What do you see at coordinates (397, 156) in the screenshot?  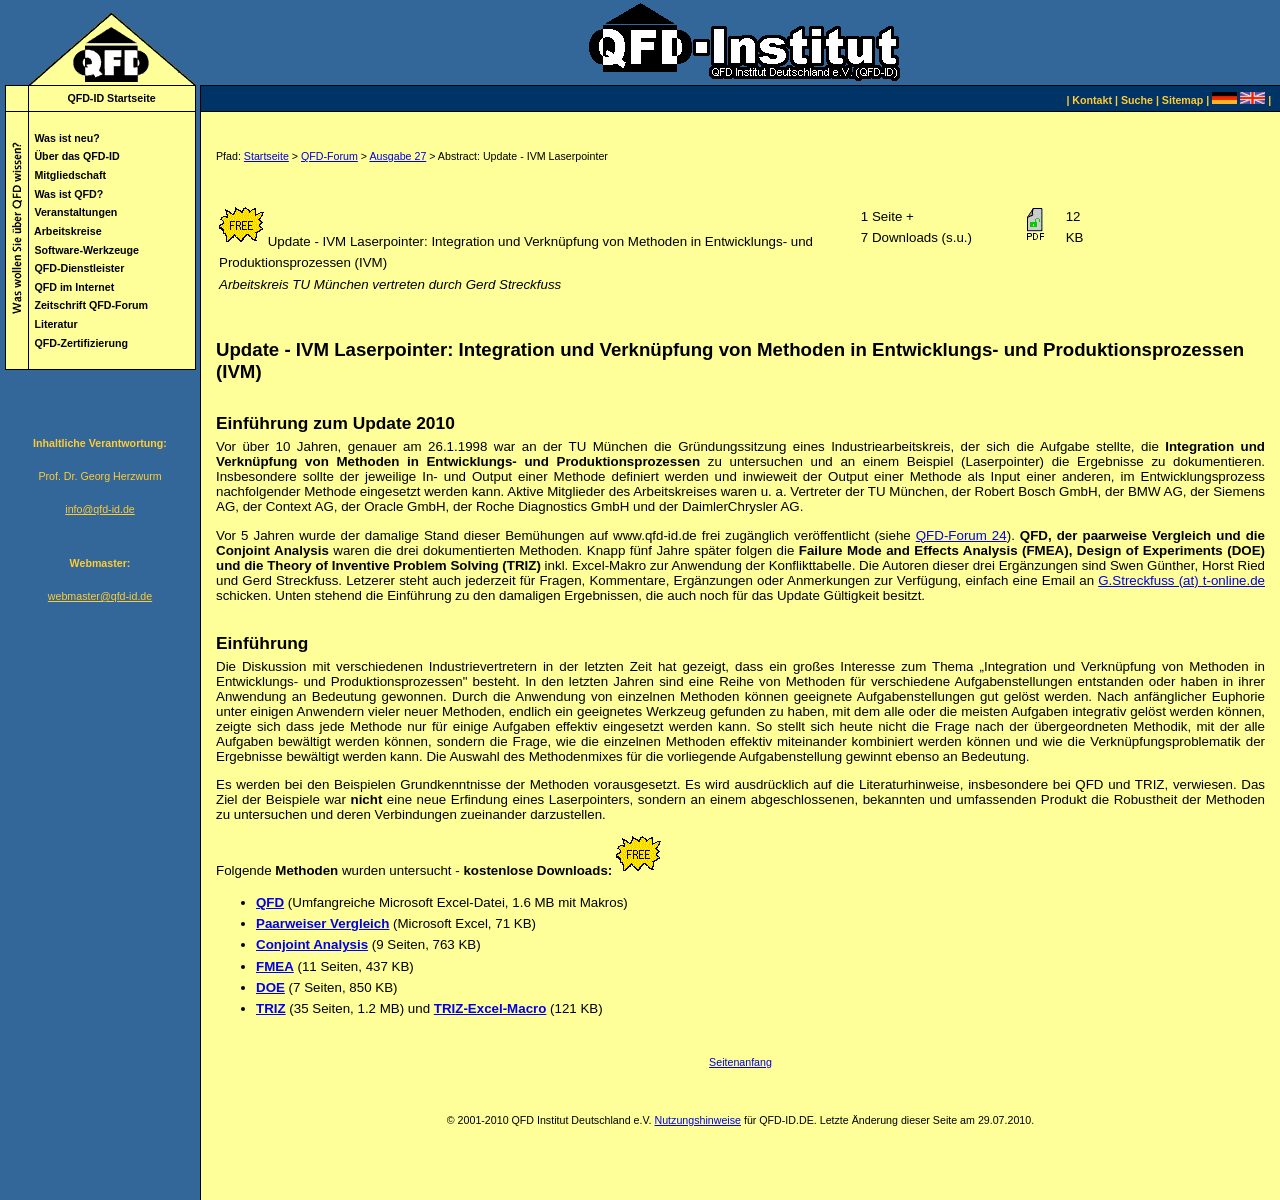 I see `Ausgabe 27` at bounding box center [397, 156].